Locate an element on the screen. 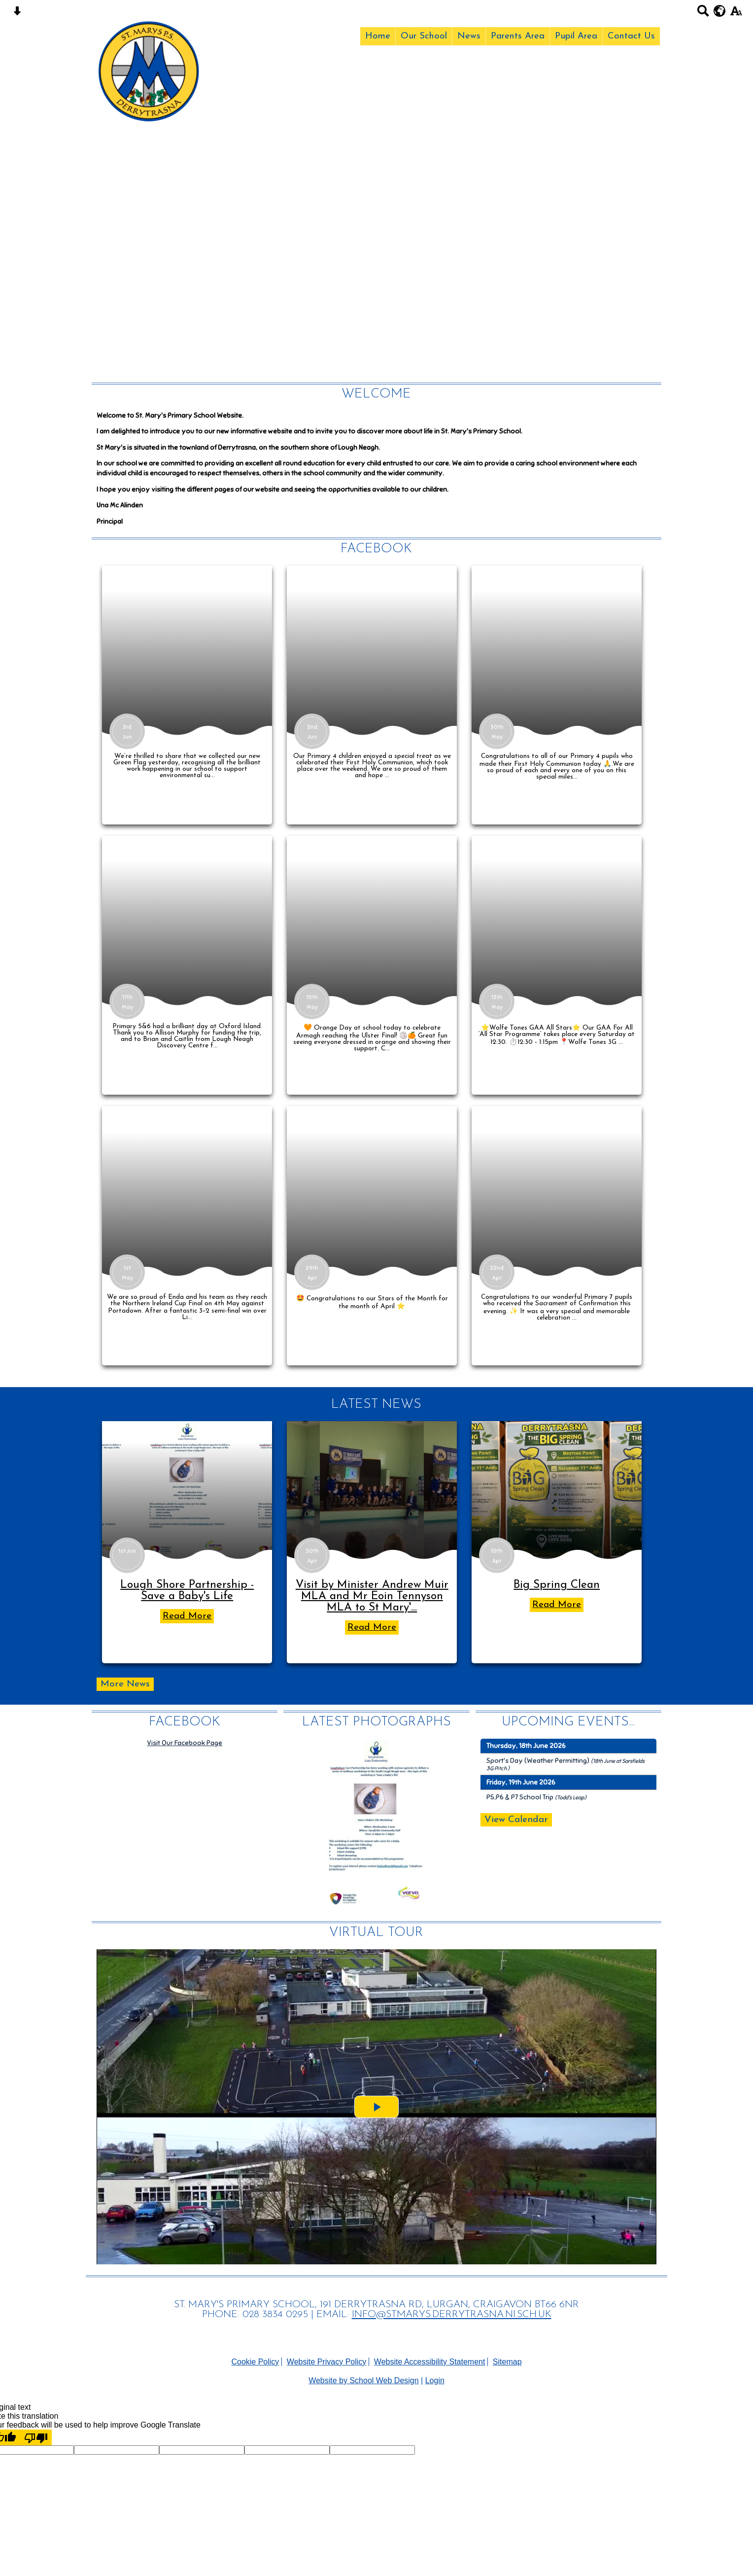 Image resolution: width=753 pixels, height=2576 pixels. [google translate button] is located at coordinates (720, 11).